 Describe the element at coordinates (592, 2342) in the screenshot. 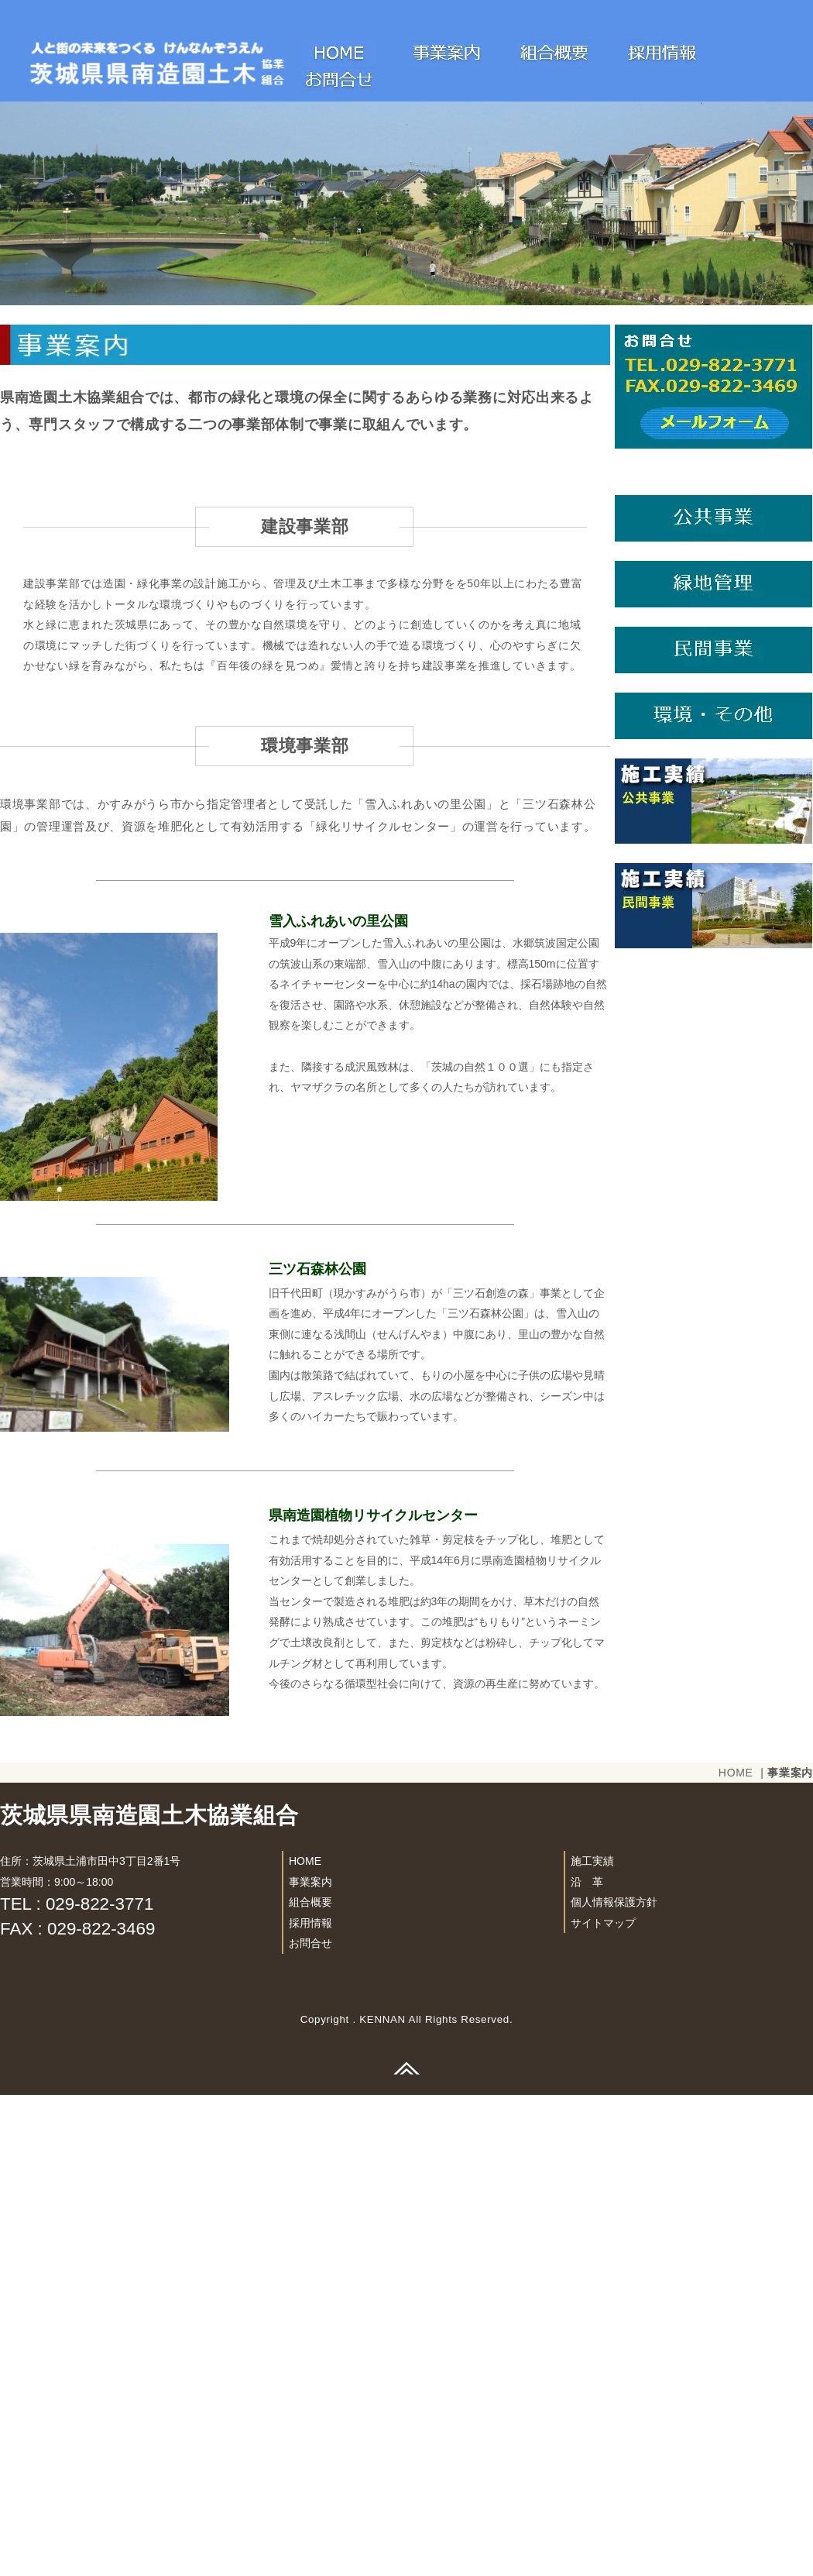

I see `施工実績` at that location.